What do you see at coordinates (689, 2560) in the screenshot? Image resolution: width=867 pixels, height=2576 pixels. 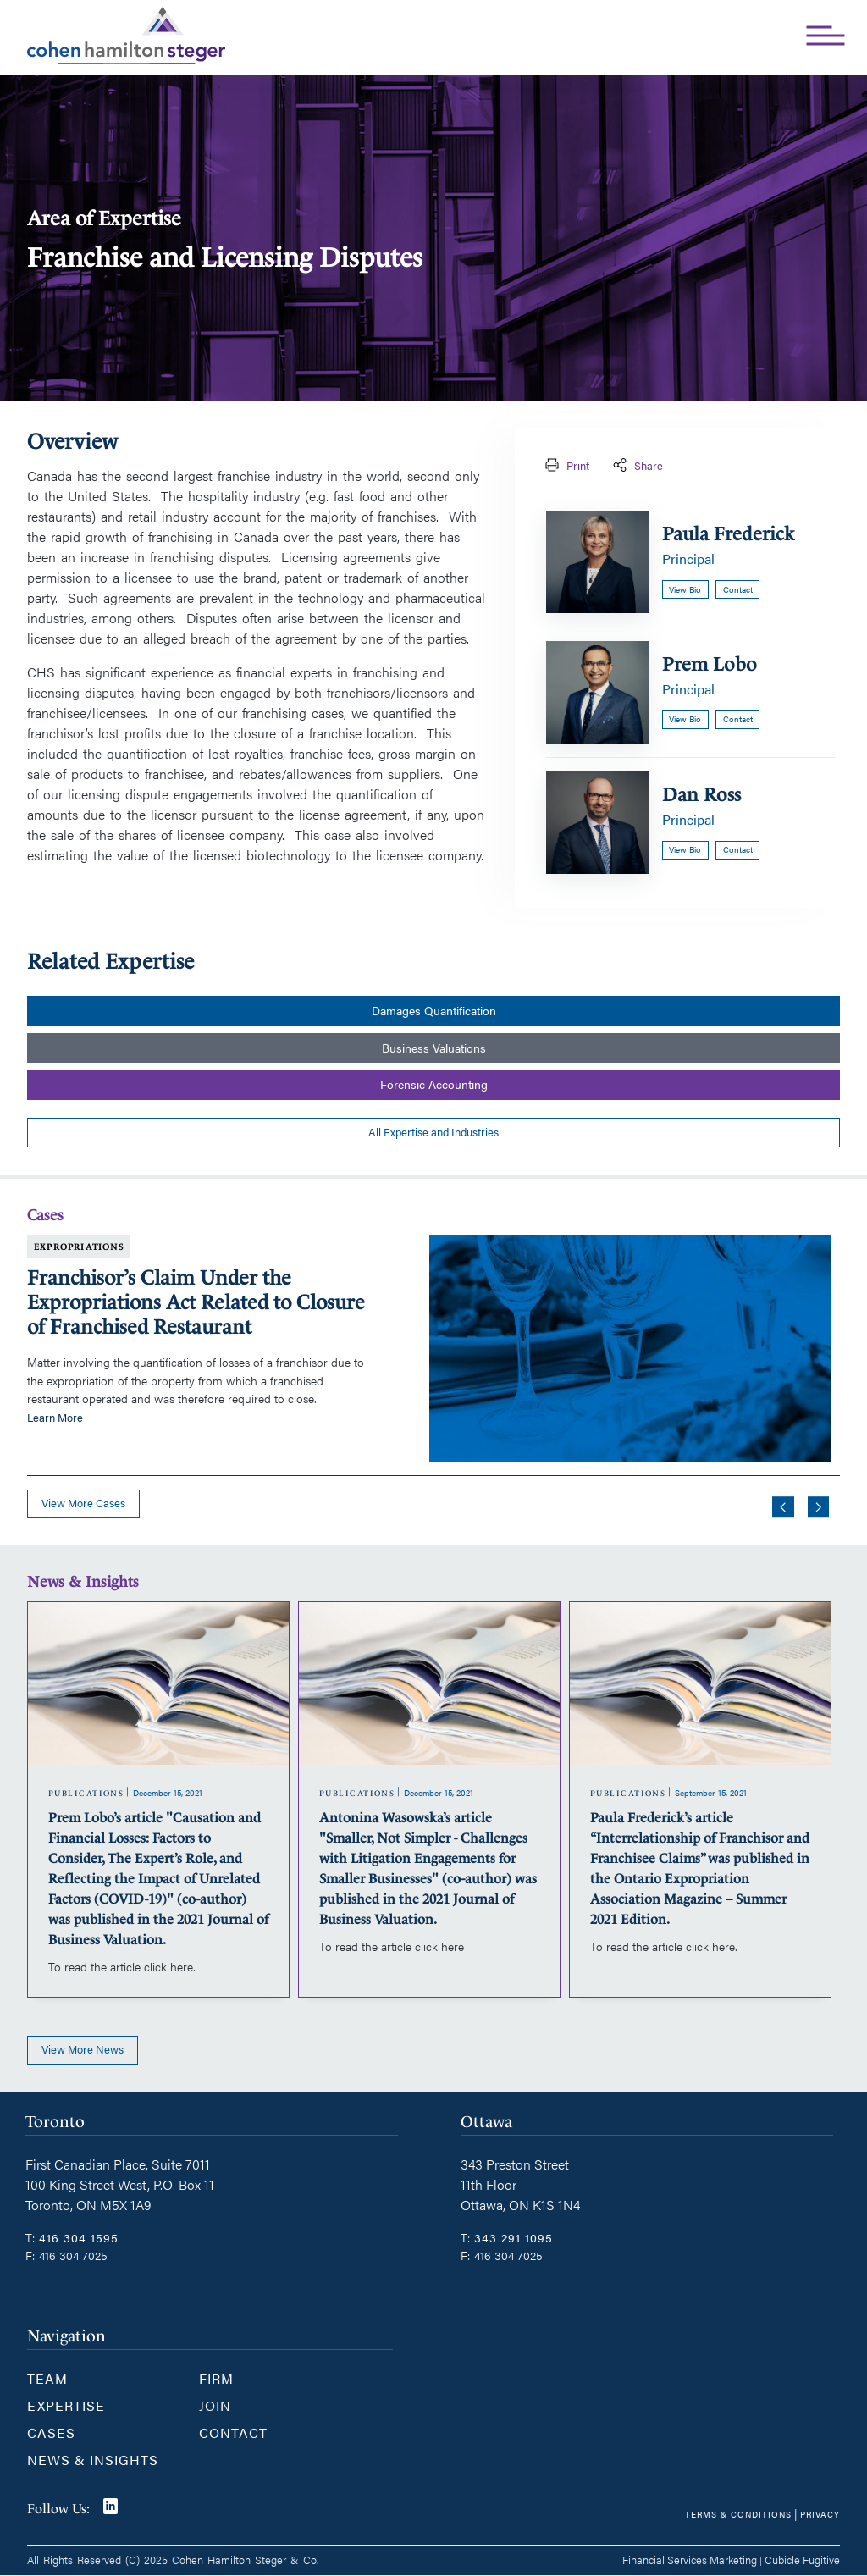 I see `Financial Services Marketing` at bounding box center [689, 2560].